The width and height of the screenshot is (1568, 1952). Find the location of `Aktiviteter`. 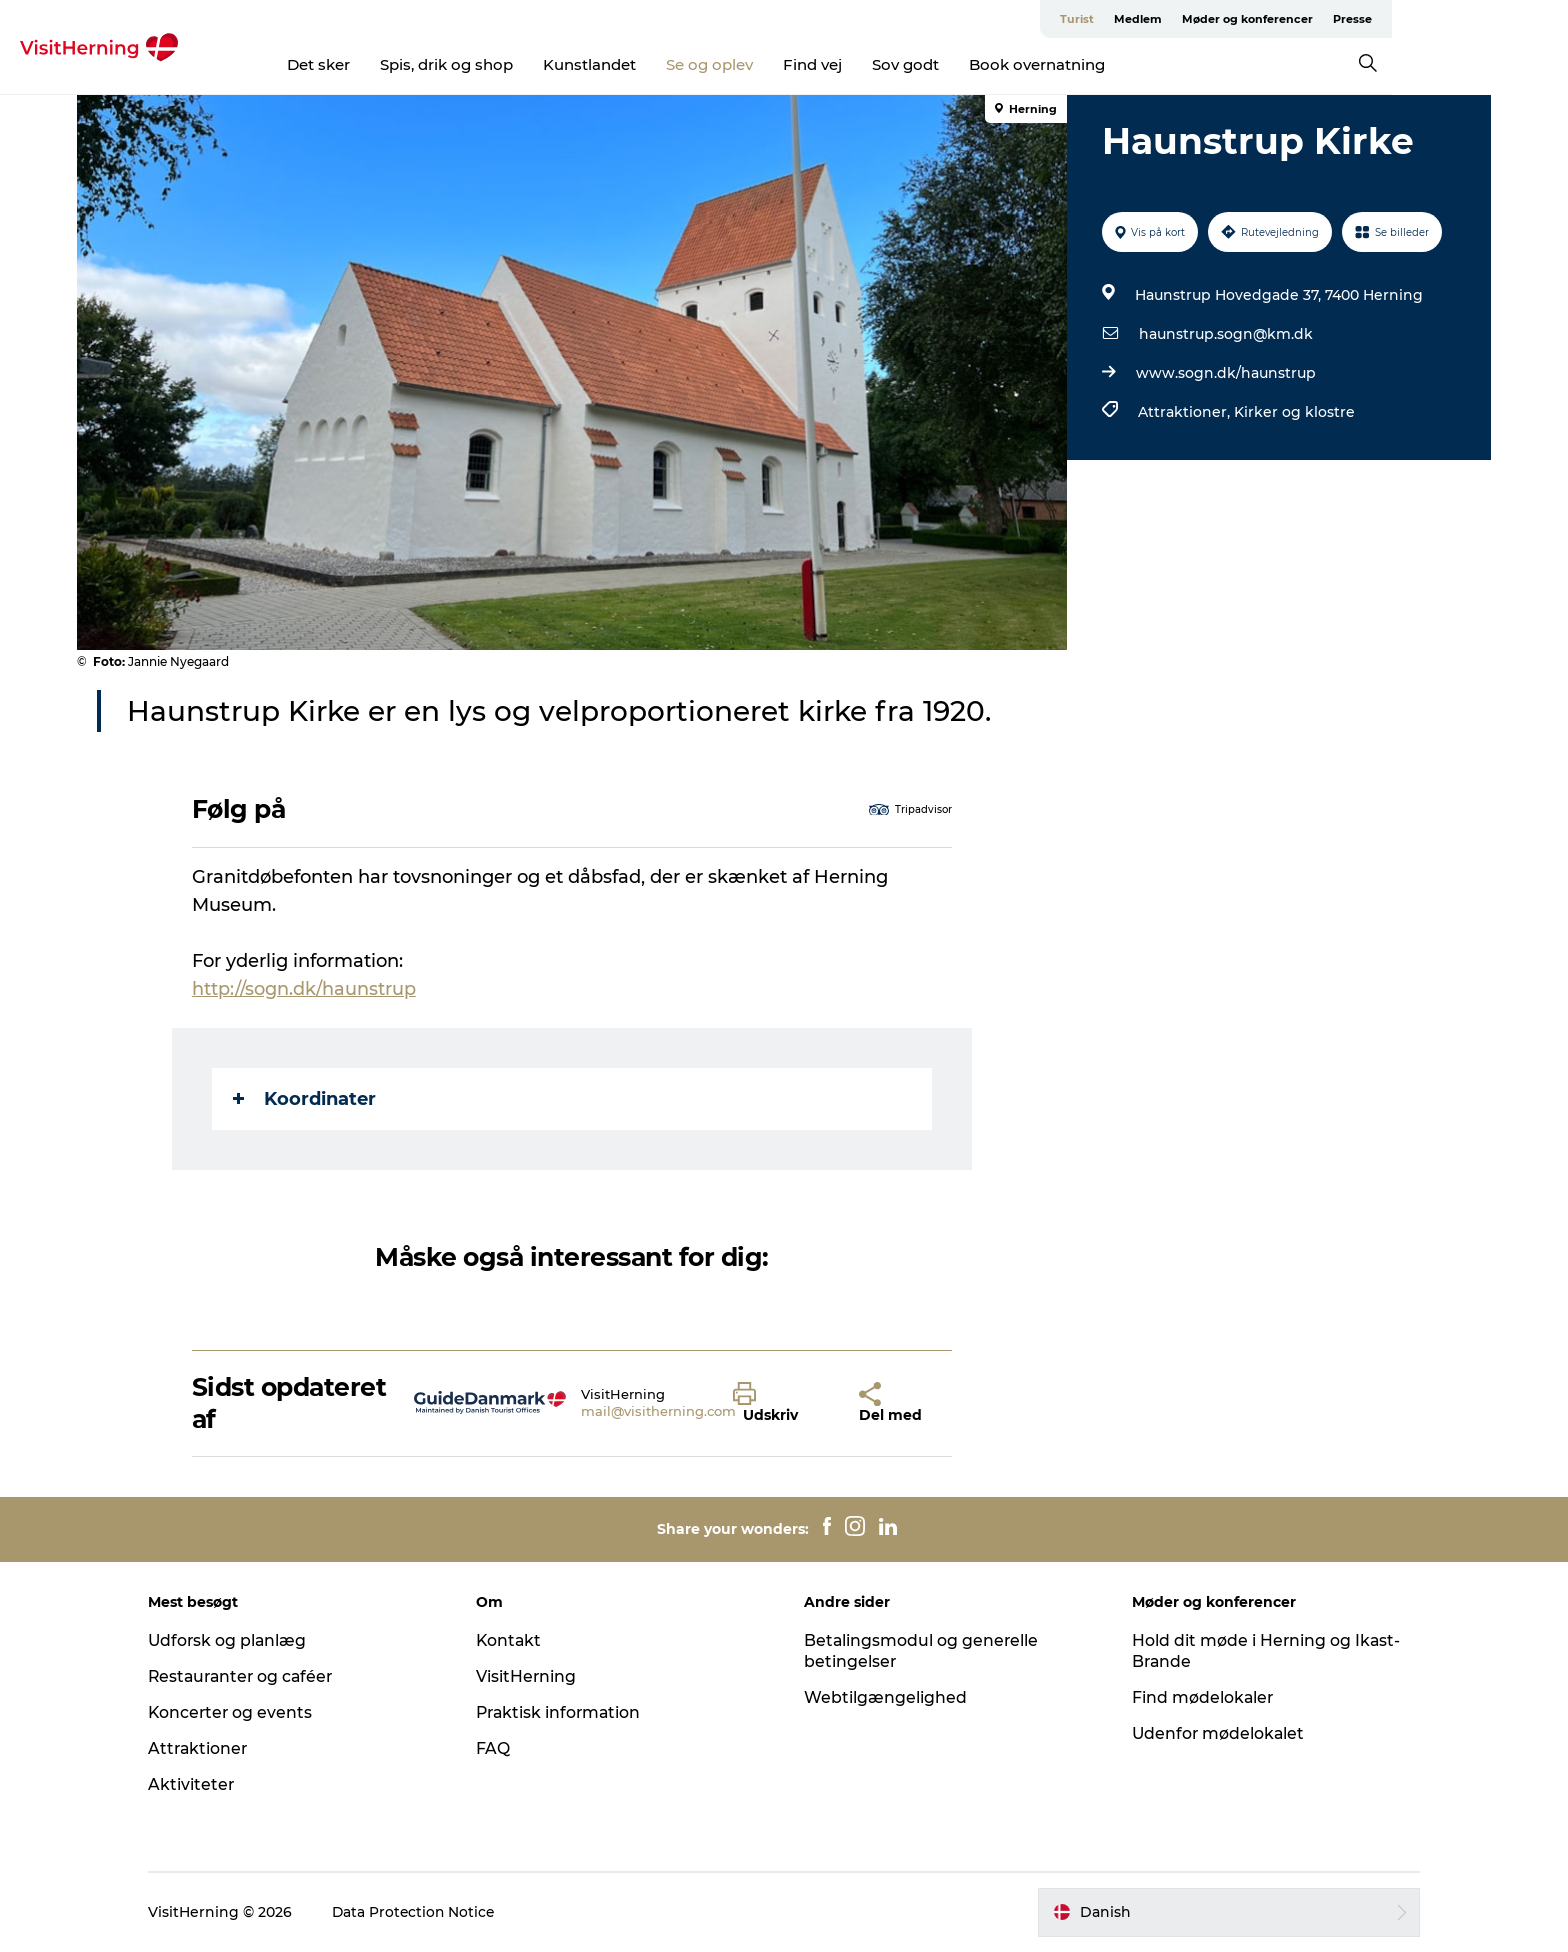

Aktiviteter is located at coordinates (207, 1784).